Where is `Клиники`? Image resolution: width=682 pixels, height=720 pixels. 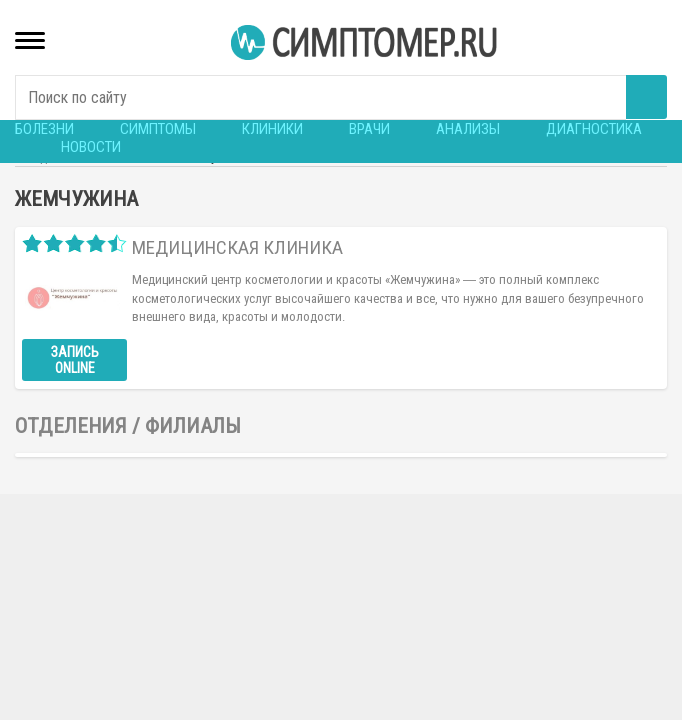 Клиники is located at coordinates (272, 129).